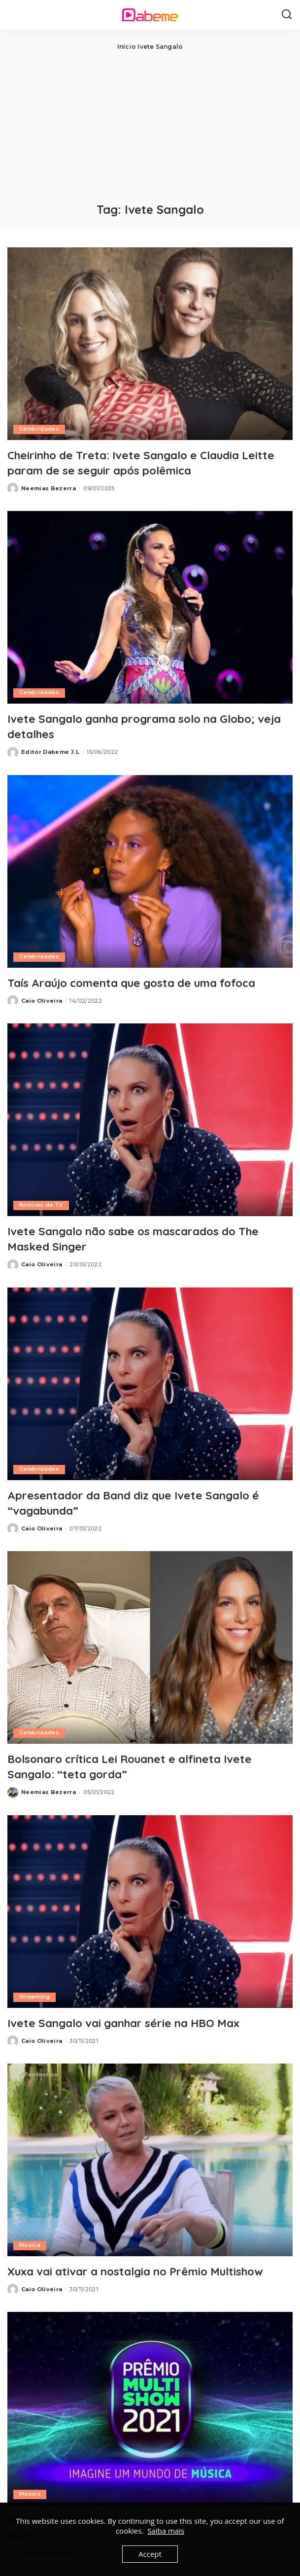  Describe the element at coordinates (150, 1647) in the screenshot. I see `[Bolsonaro crítica Lei Rouanet e alfineta Ivete Sangalo: “teta gorda”]` at that location.